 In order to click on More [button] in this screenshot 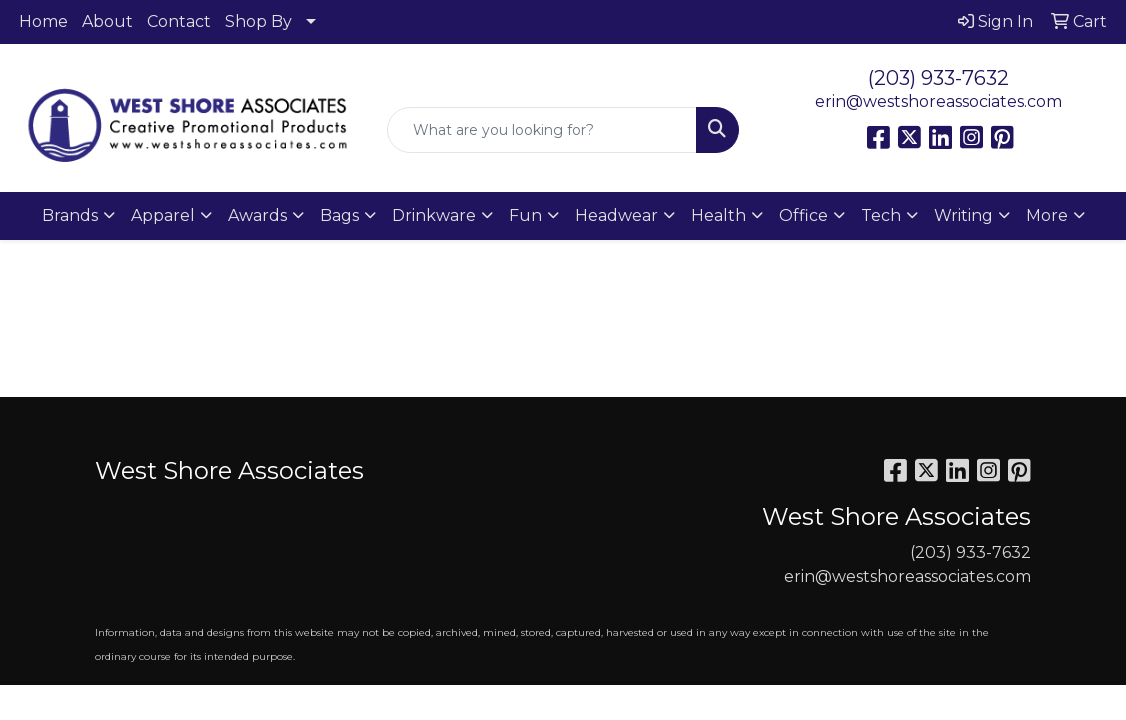, I will do `click(1047, 215)`.